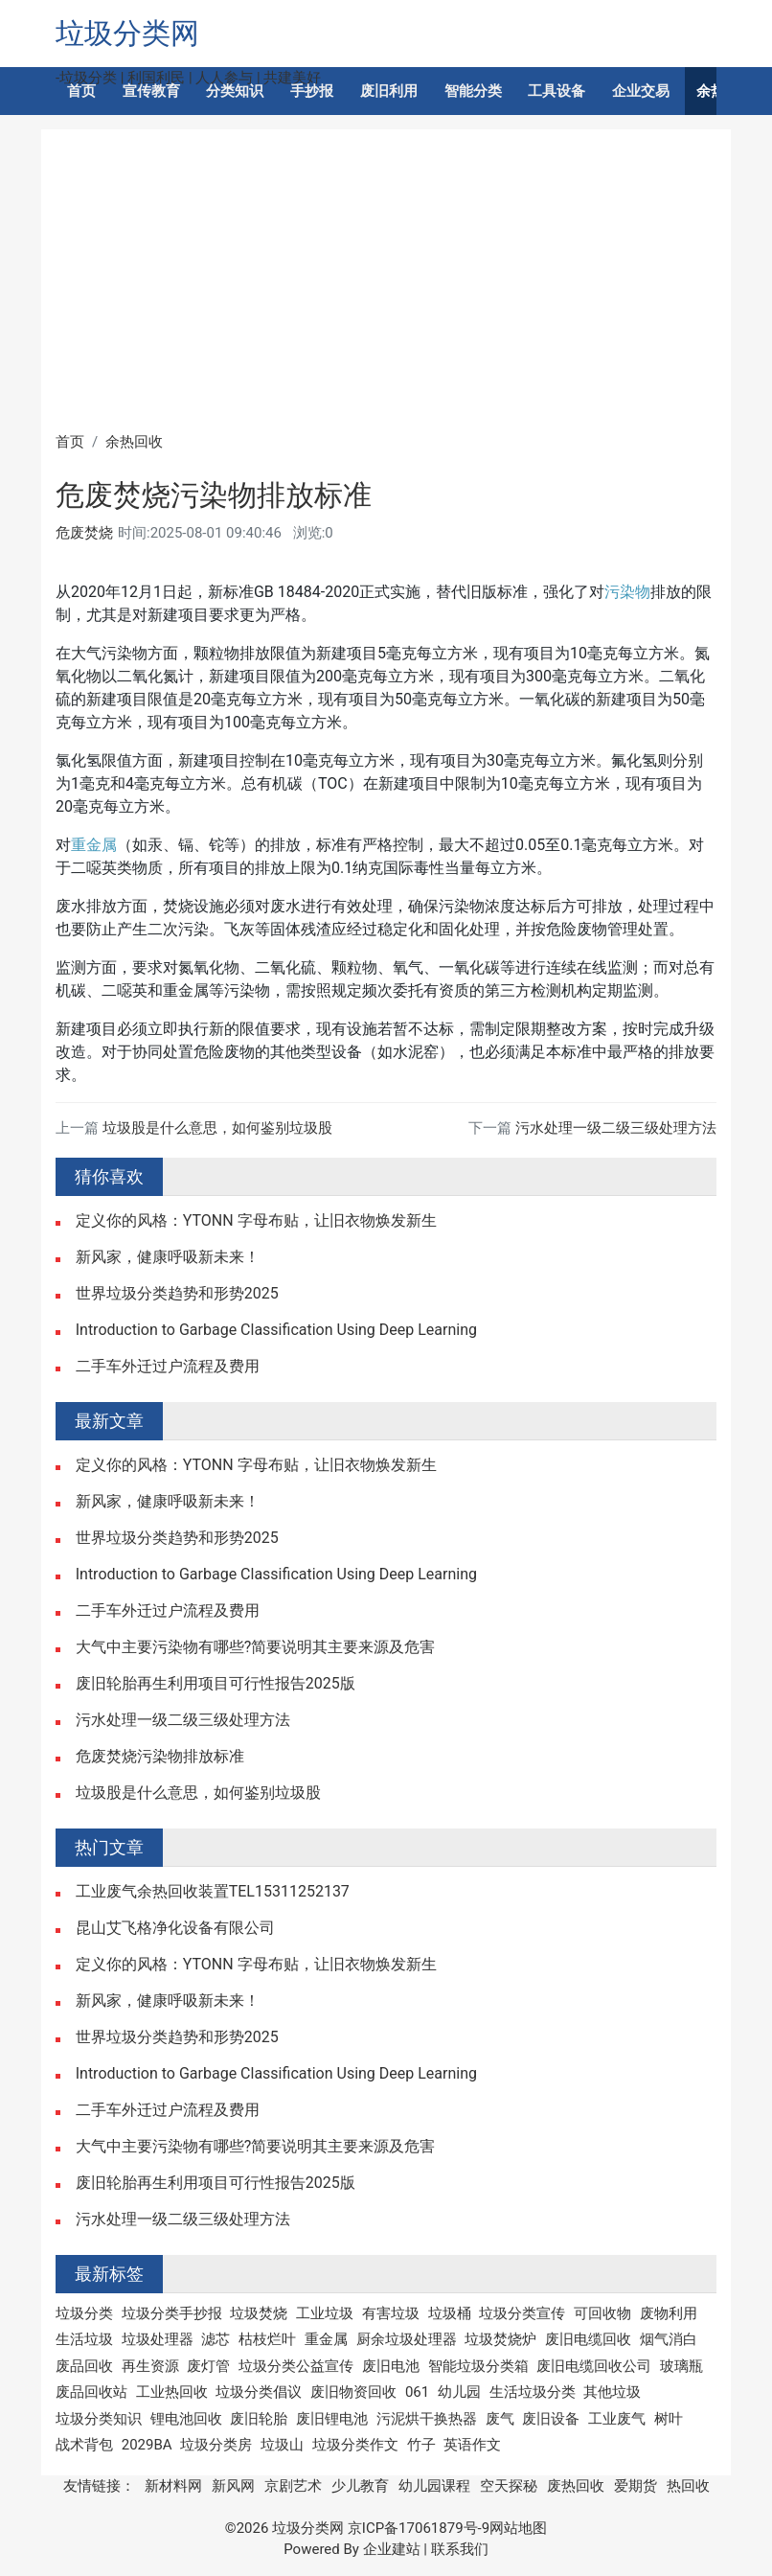  What do you see at coordinates (258, 2313) in the screenshot?
I see `垃圾焚烧` at bounding box center [258, 2313].